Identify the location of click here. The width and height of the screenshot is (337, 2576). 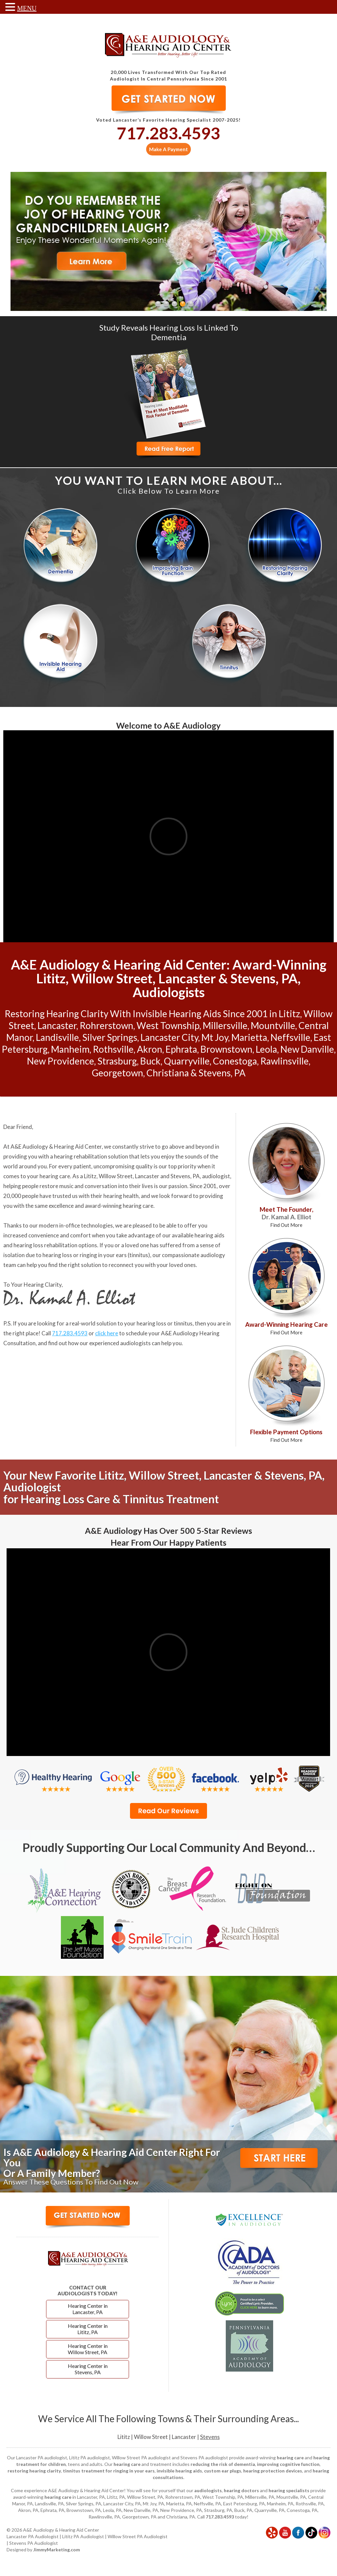
(106, 1333).